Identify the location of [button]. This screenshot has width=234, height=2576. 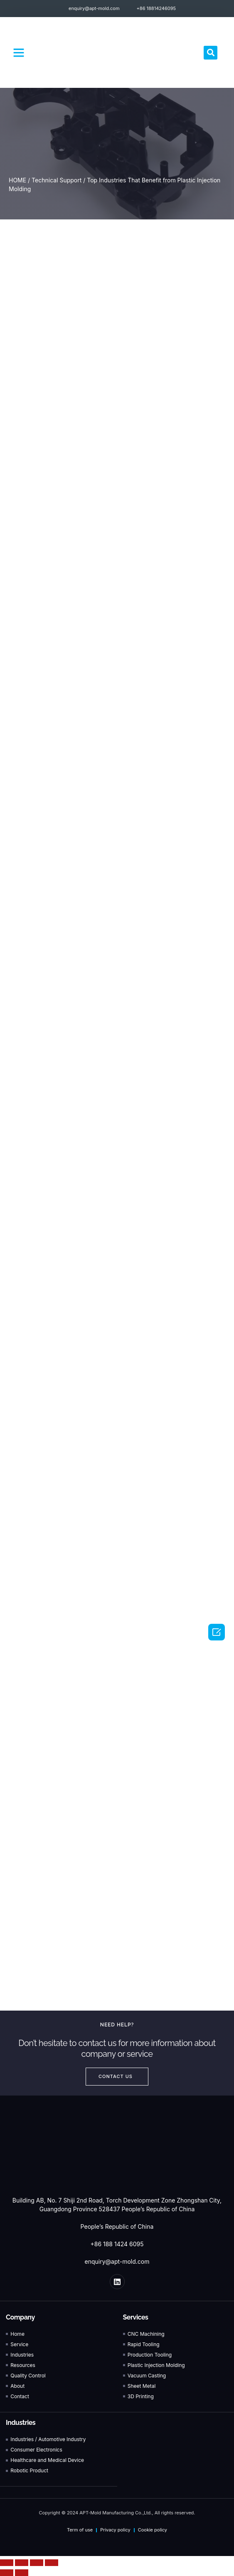
(18, 52).